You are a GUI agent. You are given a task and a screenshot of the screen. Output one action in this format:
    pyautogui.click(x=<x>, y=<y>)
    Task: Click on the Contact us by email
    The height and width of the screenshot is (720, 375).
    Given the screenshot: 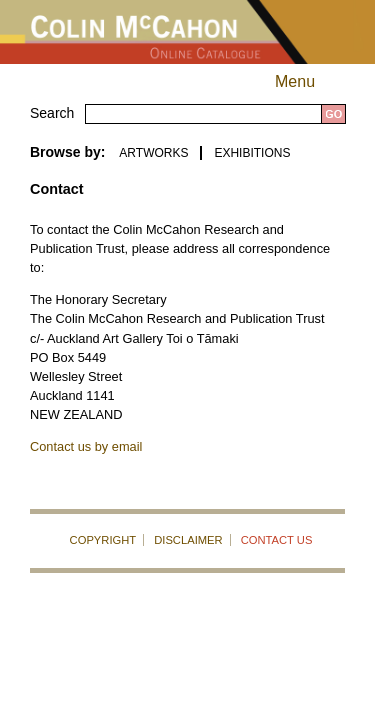 What is the action you would take?
    pyautogui.click(x=86, y=446)
    